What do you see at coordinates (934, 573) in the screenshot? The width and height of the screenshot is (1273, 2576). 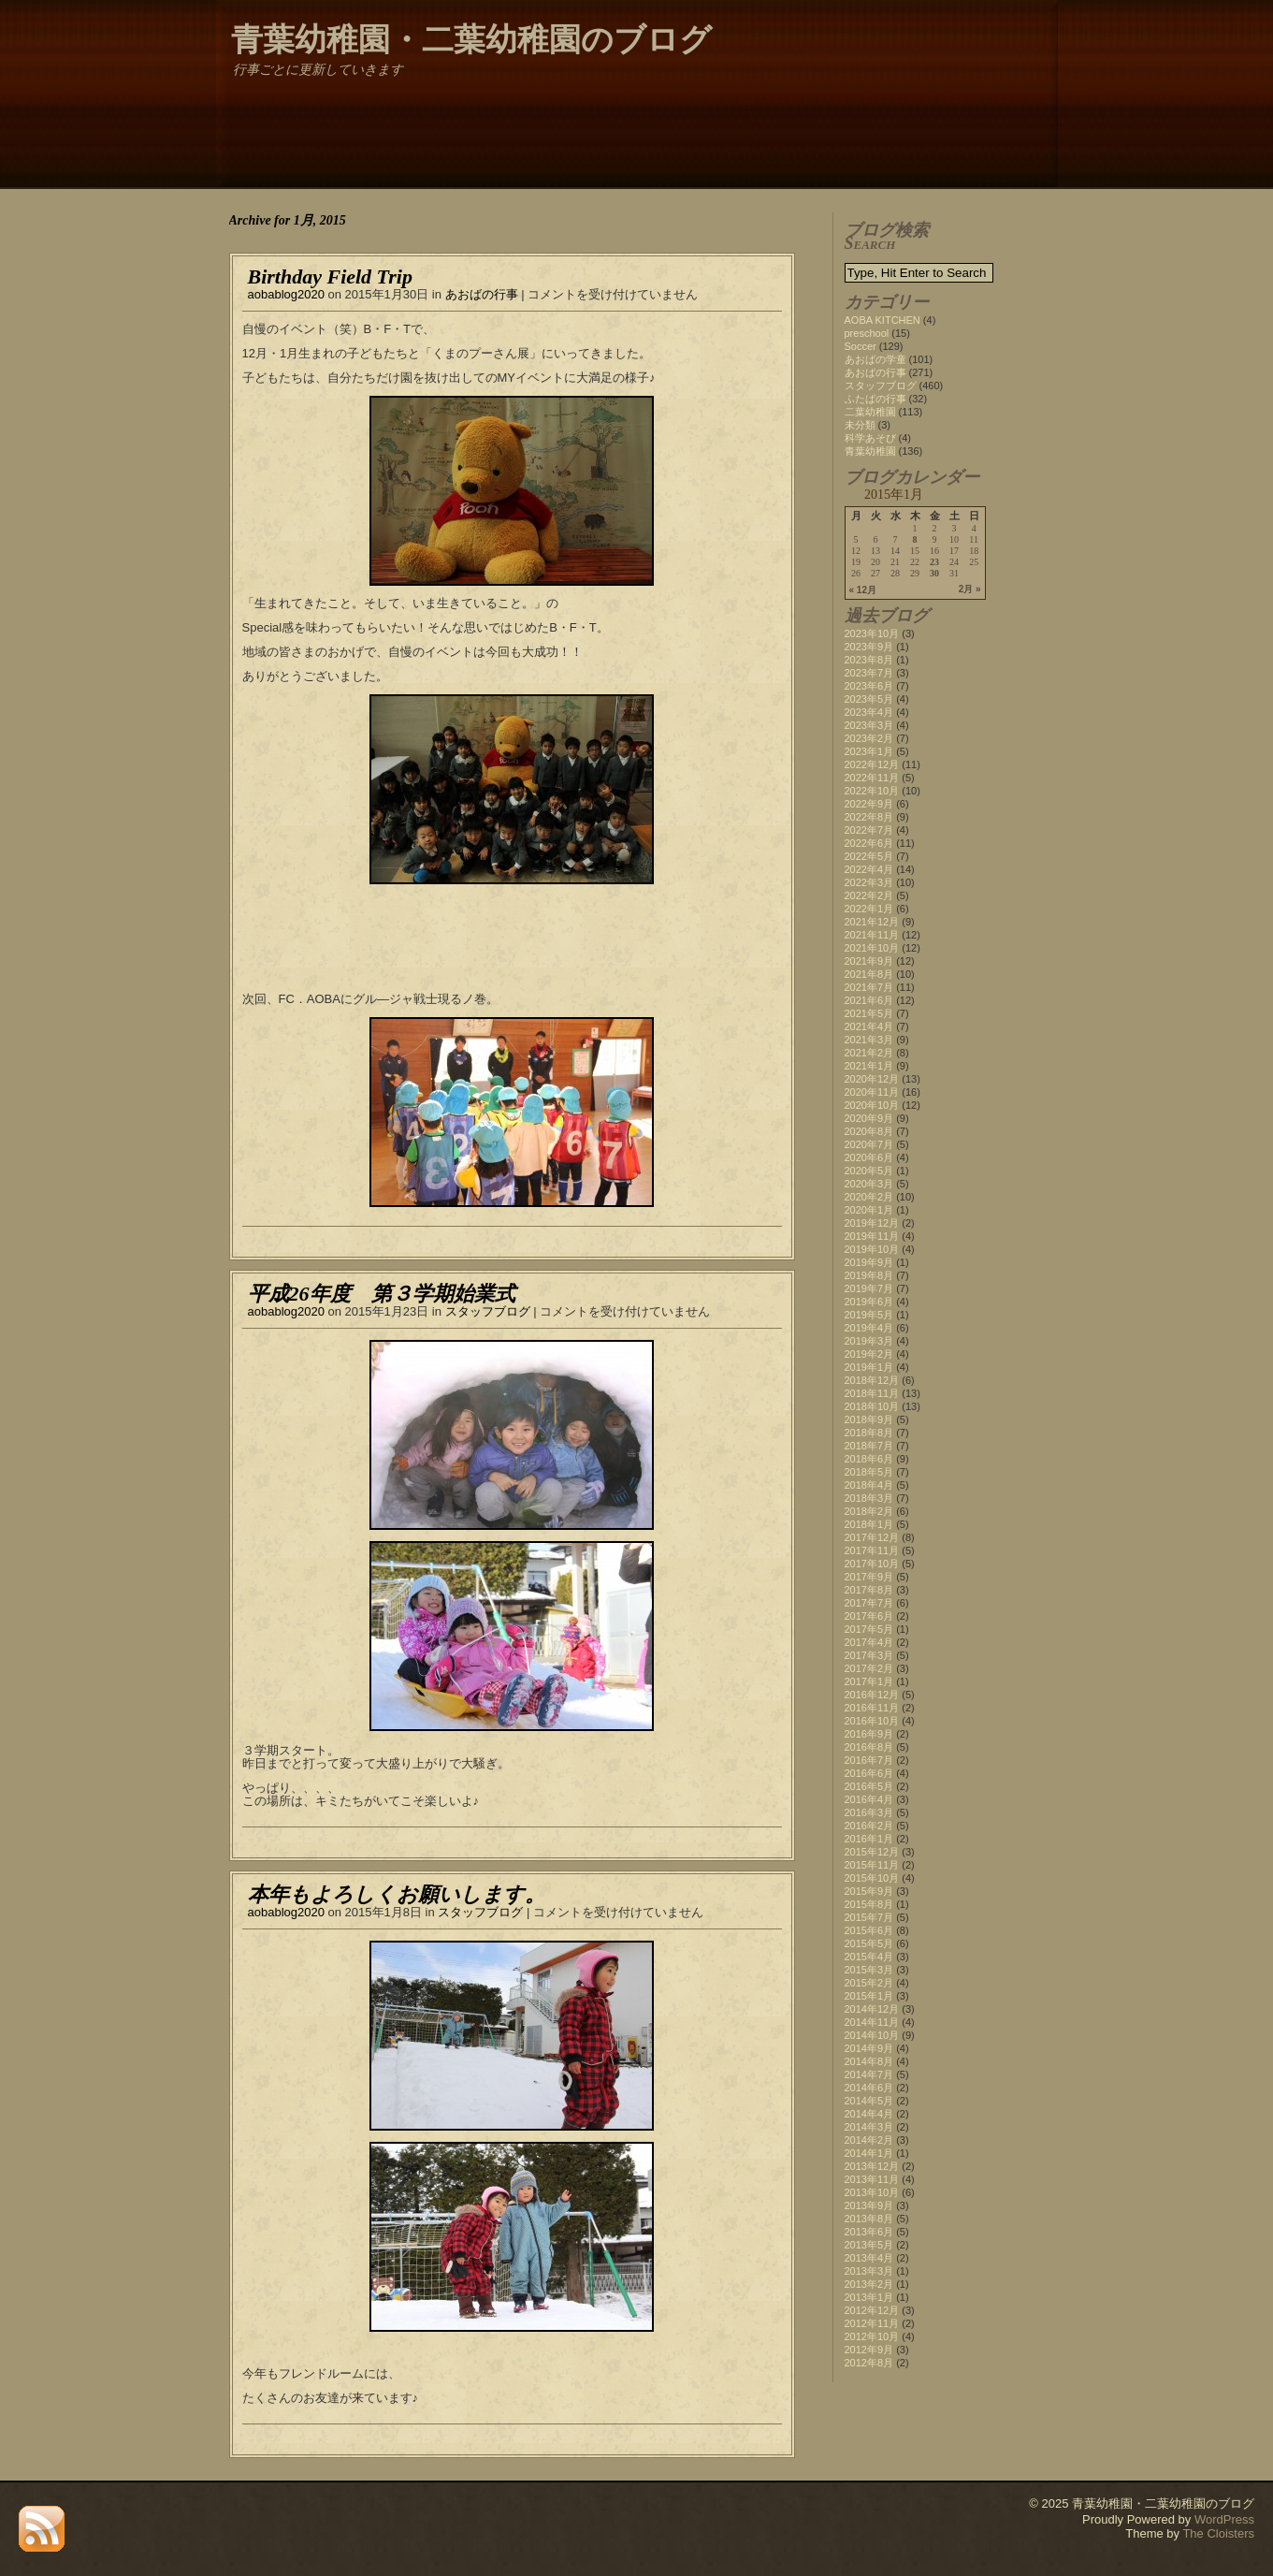 I see `30 [2015年1月30日 に投稿を公開]` at bounding box center [934, 573].